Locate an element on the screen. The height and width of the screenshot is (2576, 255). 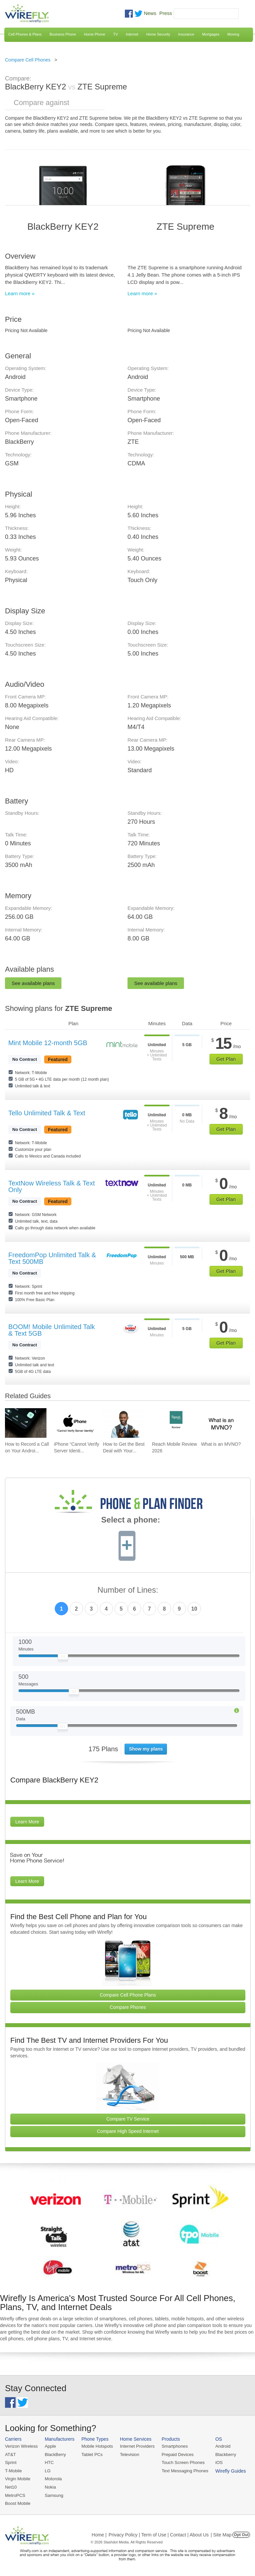
Mobile Hotspots is located at coordinates (96, 2446).